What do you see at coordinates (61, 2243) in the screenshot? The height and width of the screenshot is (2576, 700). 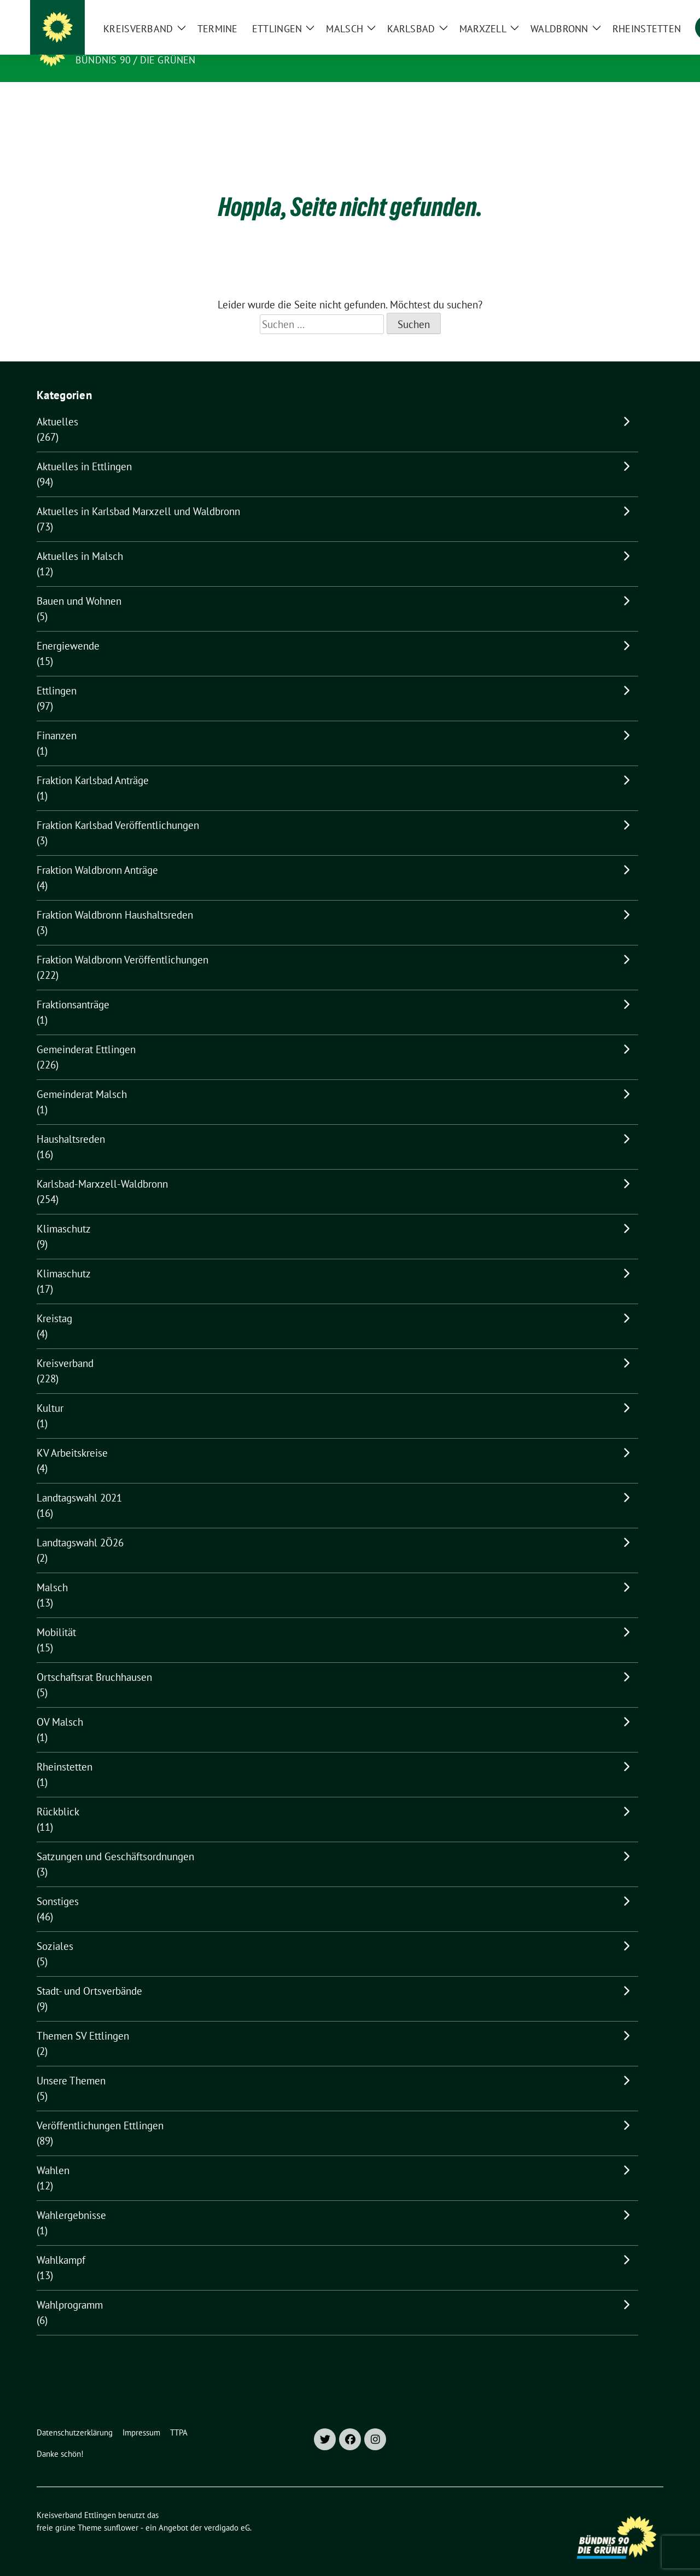 I see `Wahlkampf` at bounding box center [61, 2243].